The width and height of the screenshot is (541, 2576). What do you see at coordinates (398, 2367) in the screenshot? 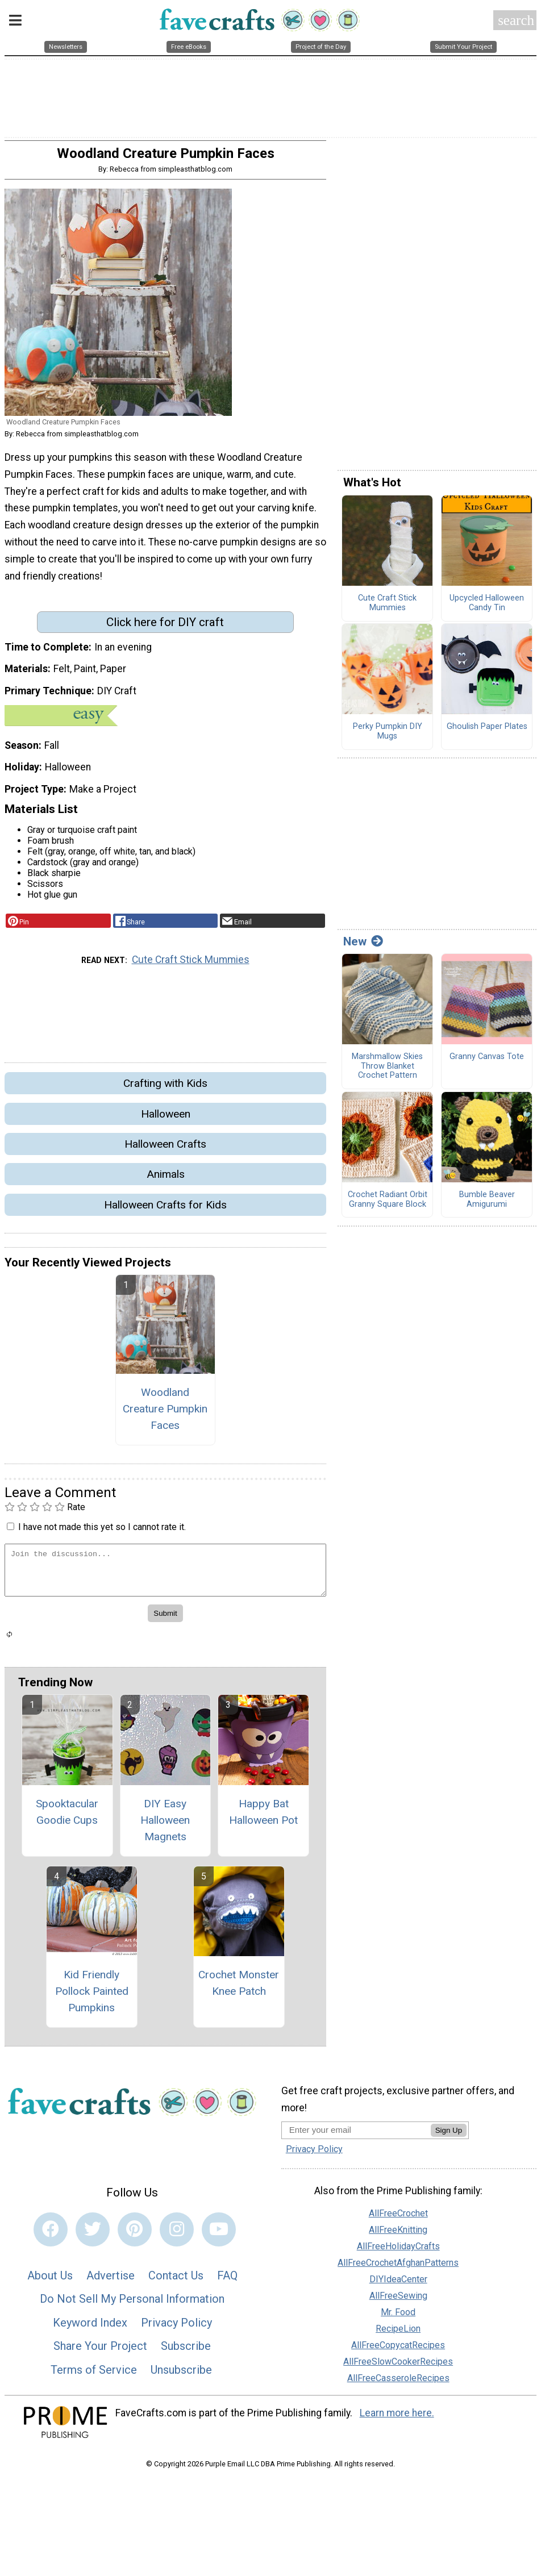
I see `AllFreeSlowCookerRecipes` at bounding box center [398, 2367].